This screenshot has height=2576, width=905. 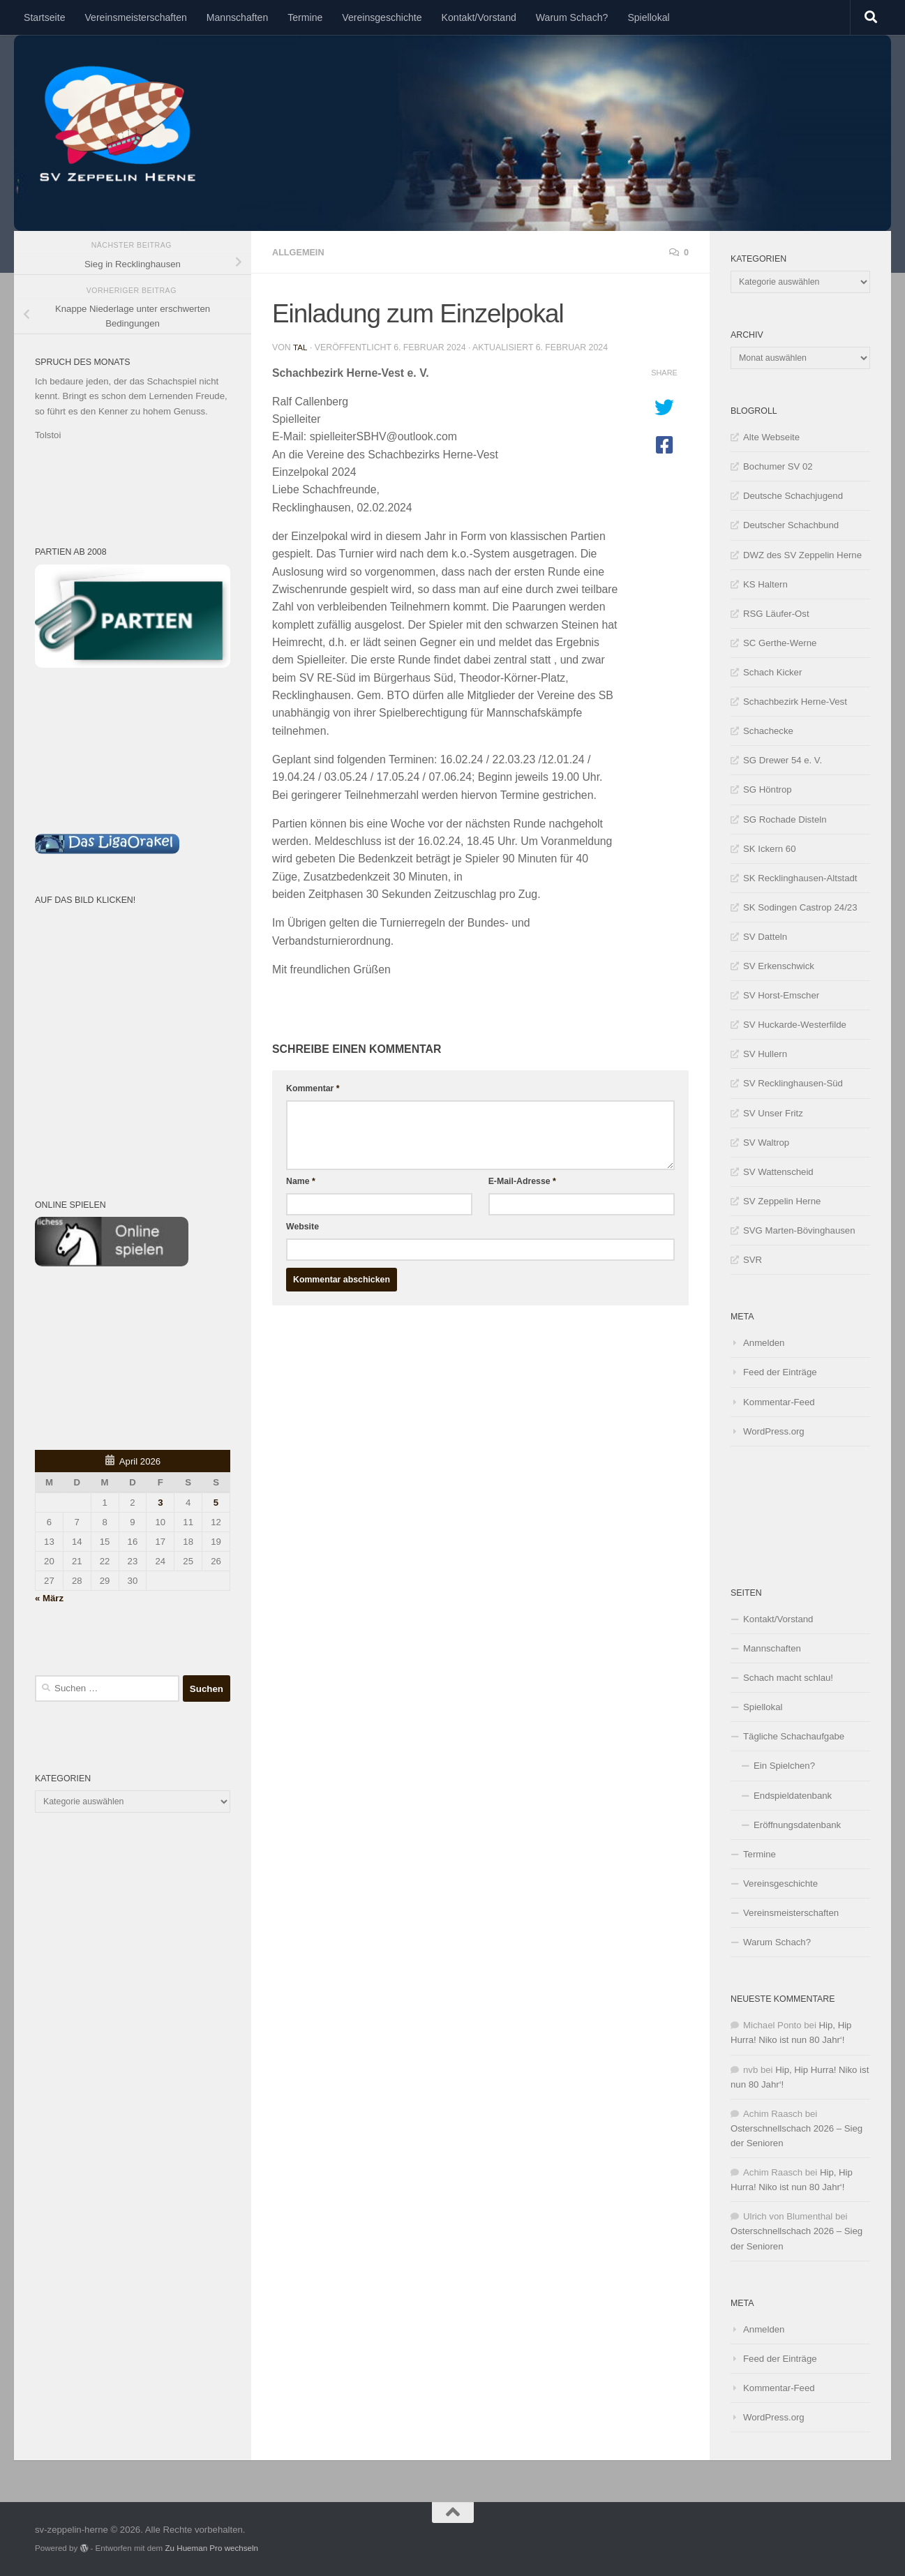 I want to click on Tägliche Schachaufgabe, so click(x=793, y=1736).